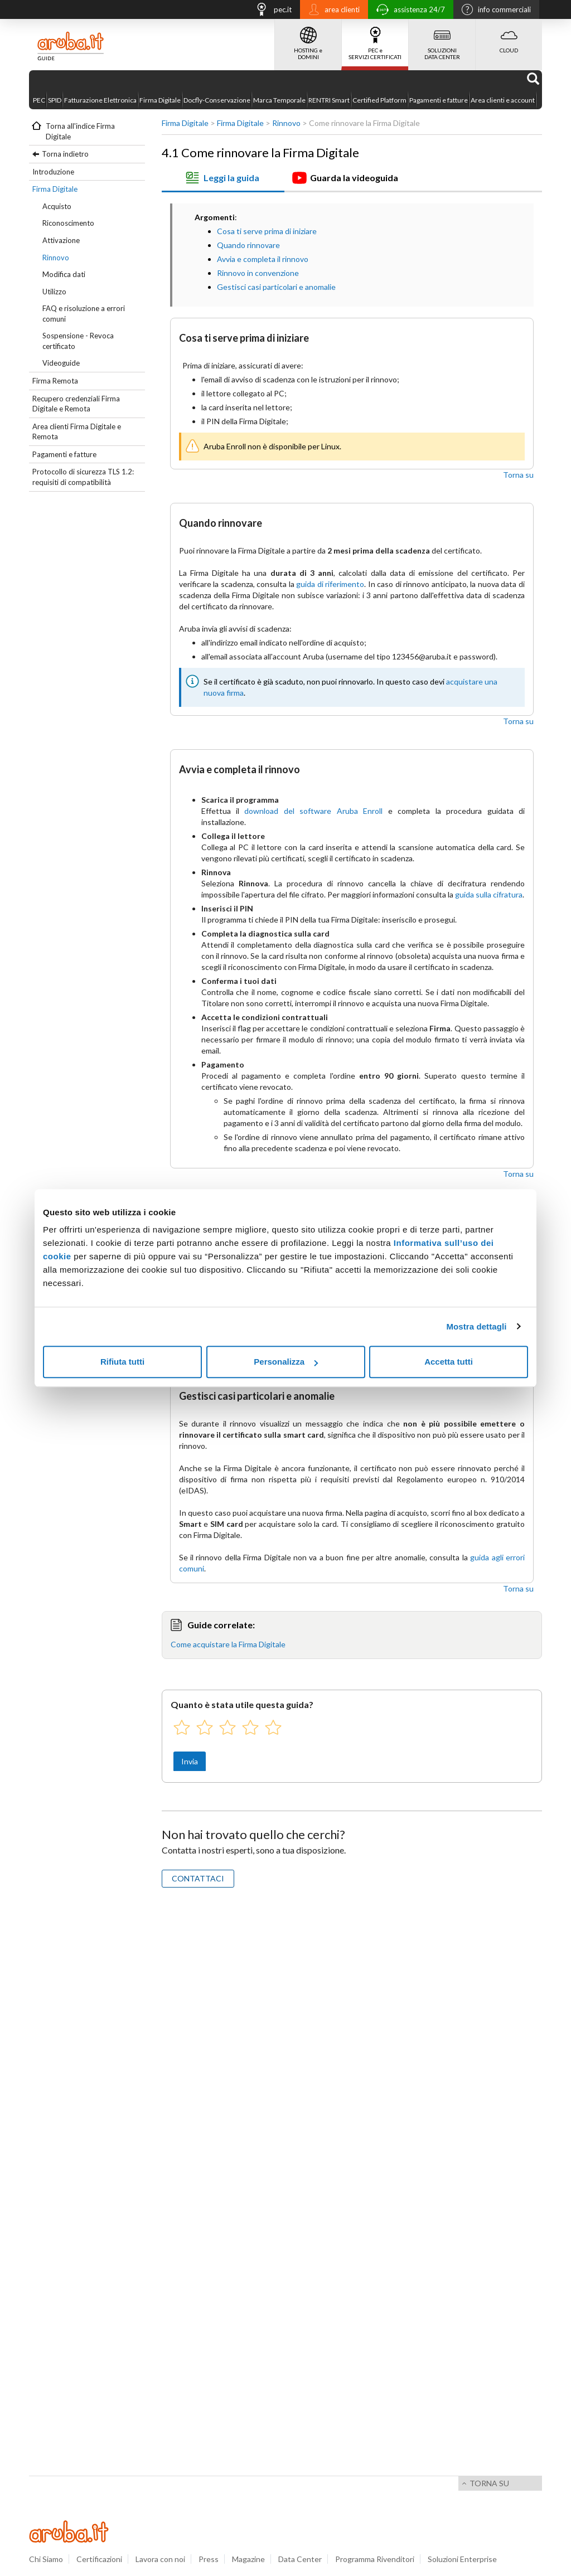 Image resolution: width=571 pixels, height=2576 pixels. What do you see at coordinates (375, 39) in the screenshot?
I see `PEC e SERVIZI CERTIFICATI` at bounding box center [375, 39].